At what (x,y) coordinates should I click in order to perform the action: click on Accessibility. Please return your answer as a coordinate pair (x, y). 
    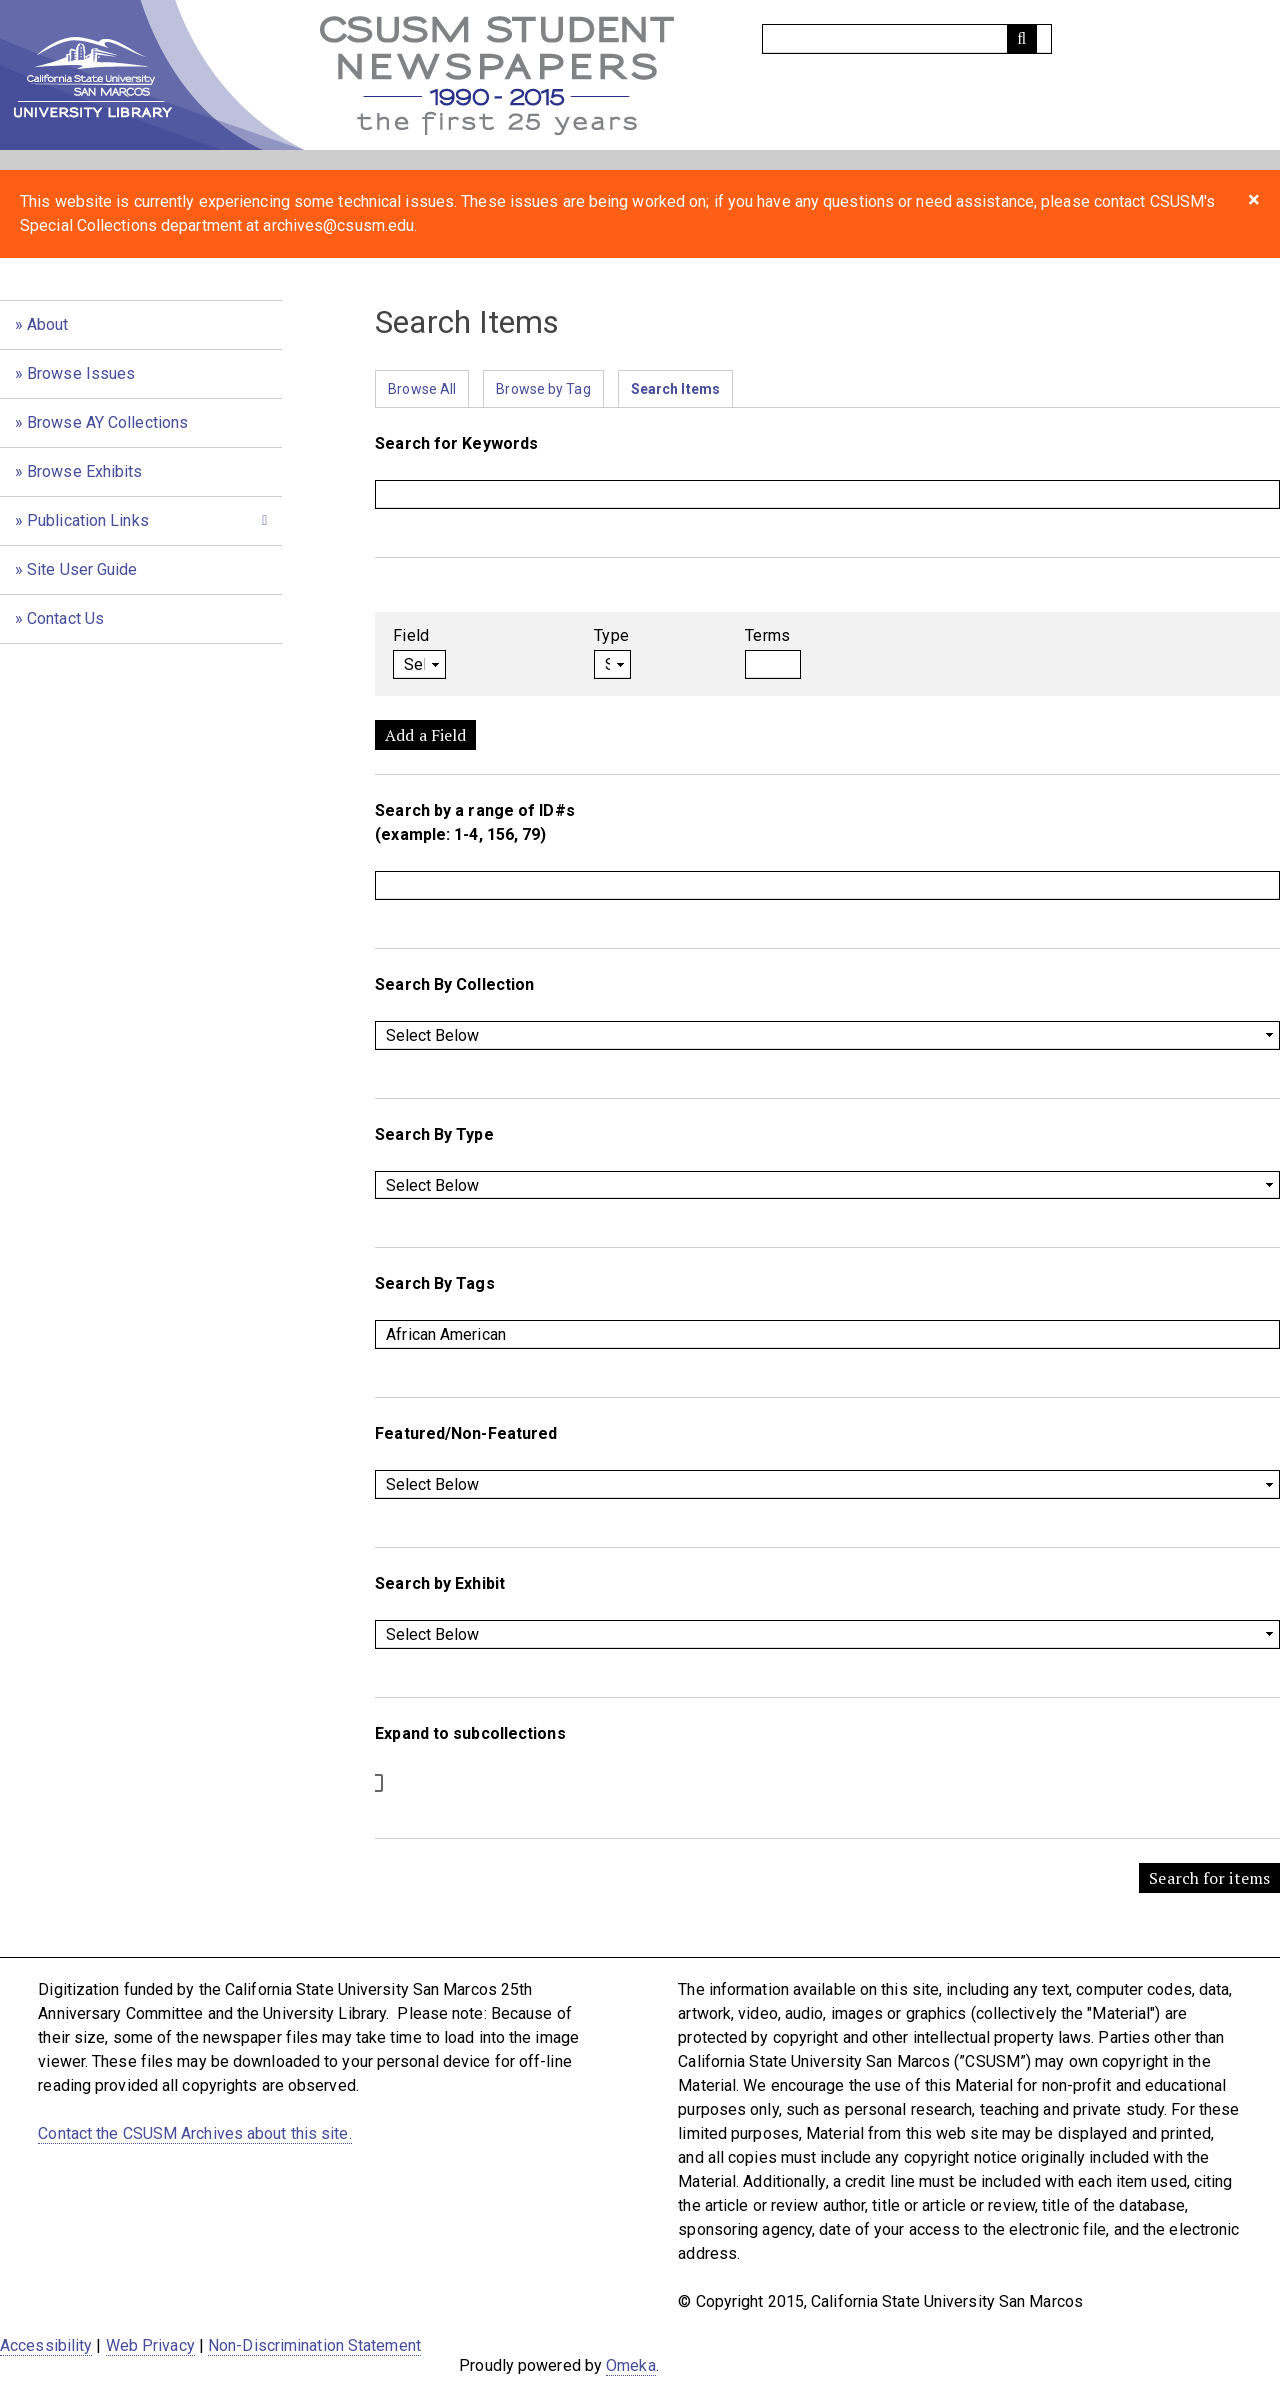
    Looking at the image, I should click on (46, 2345).